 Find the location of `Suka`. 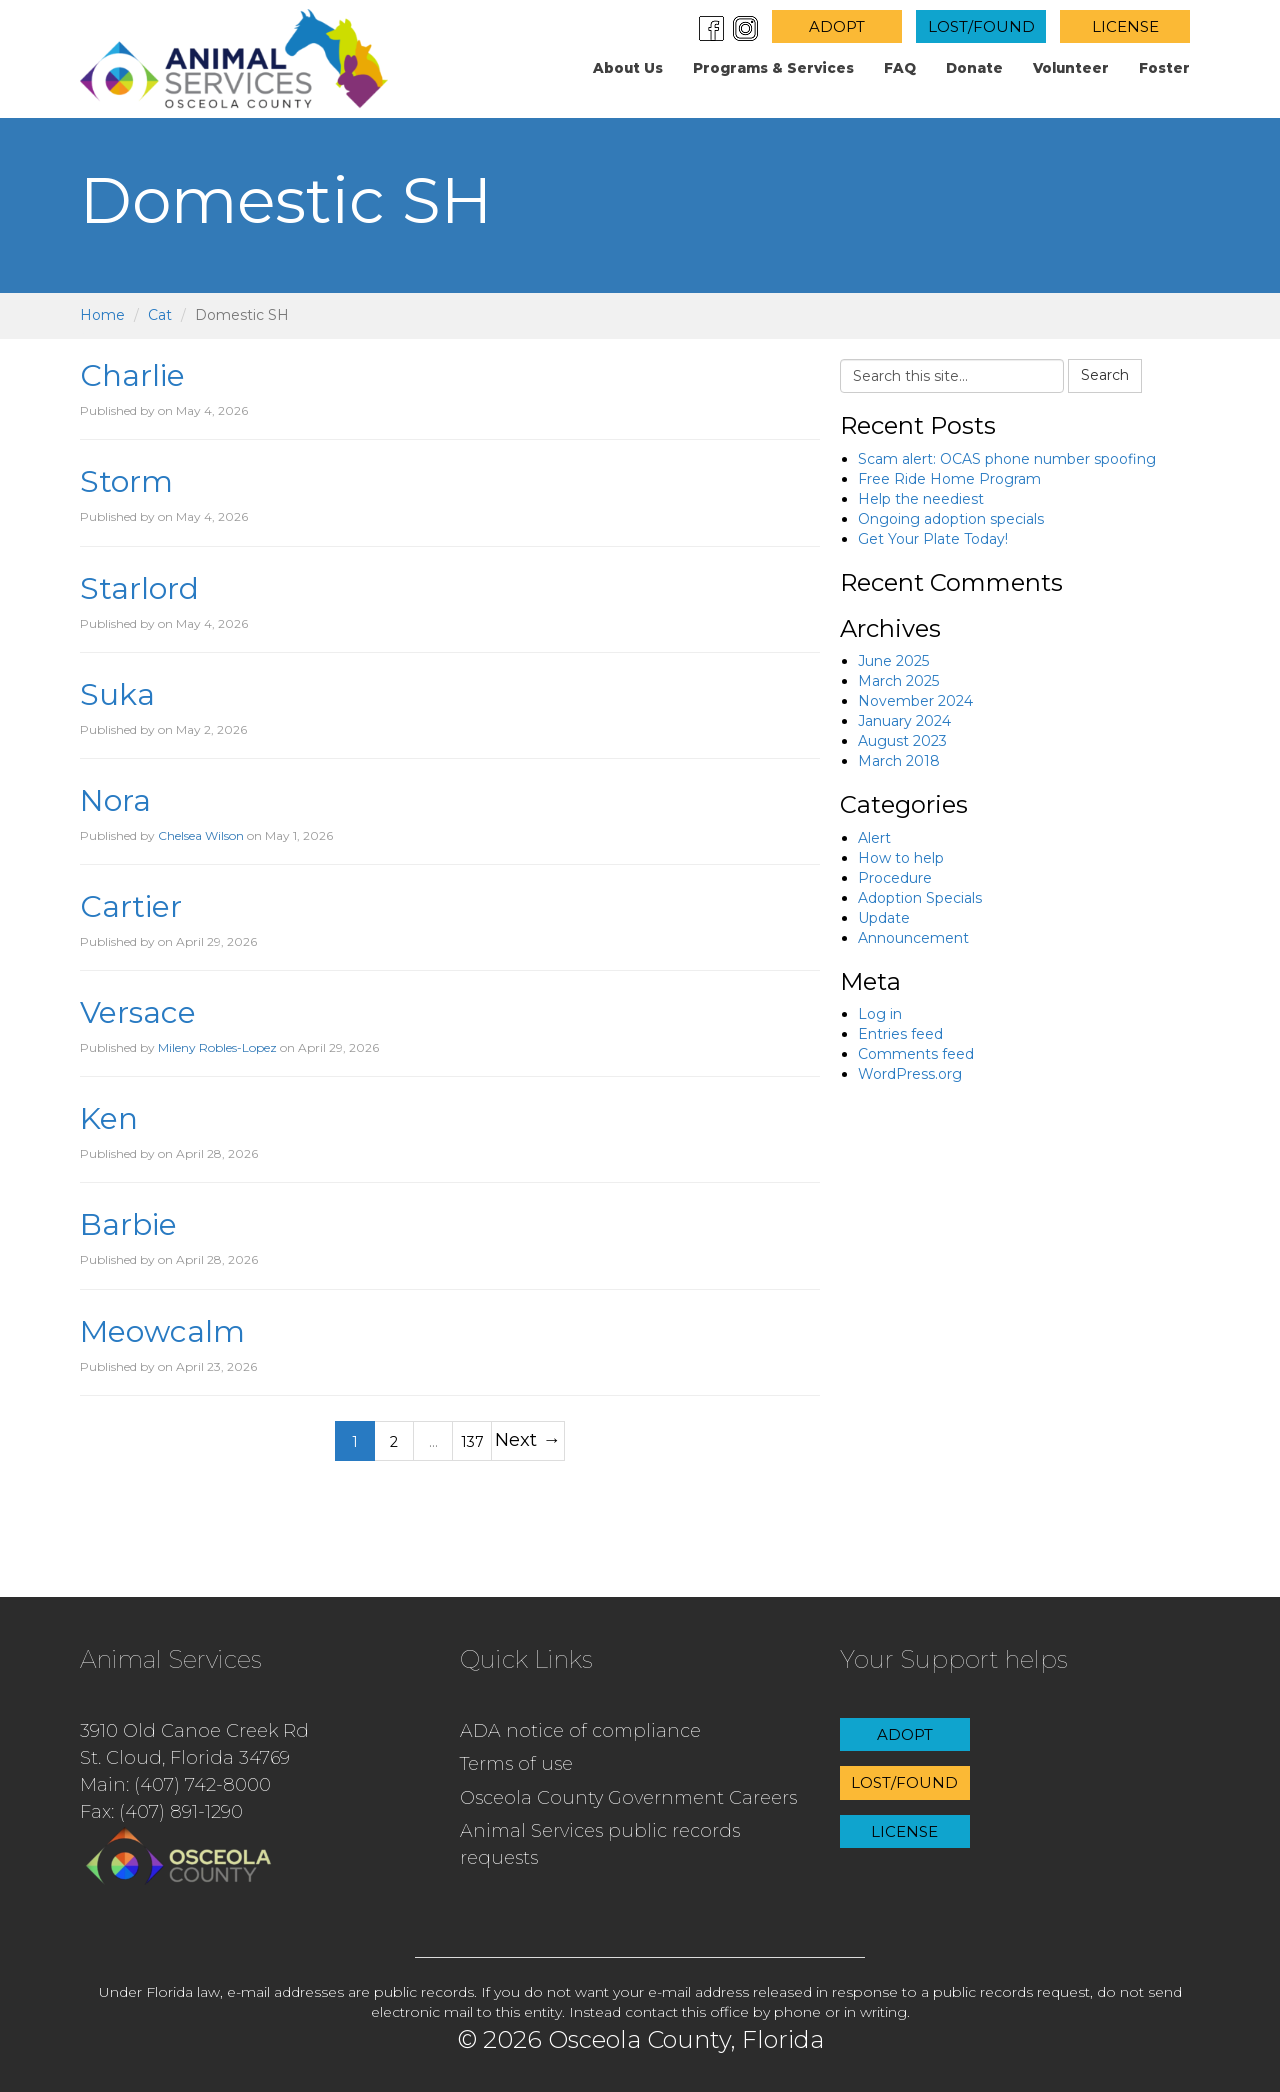

Suka is located at coordinates (117, 694).